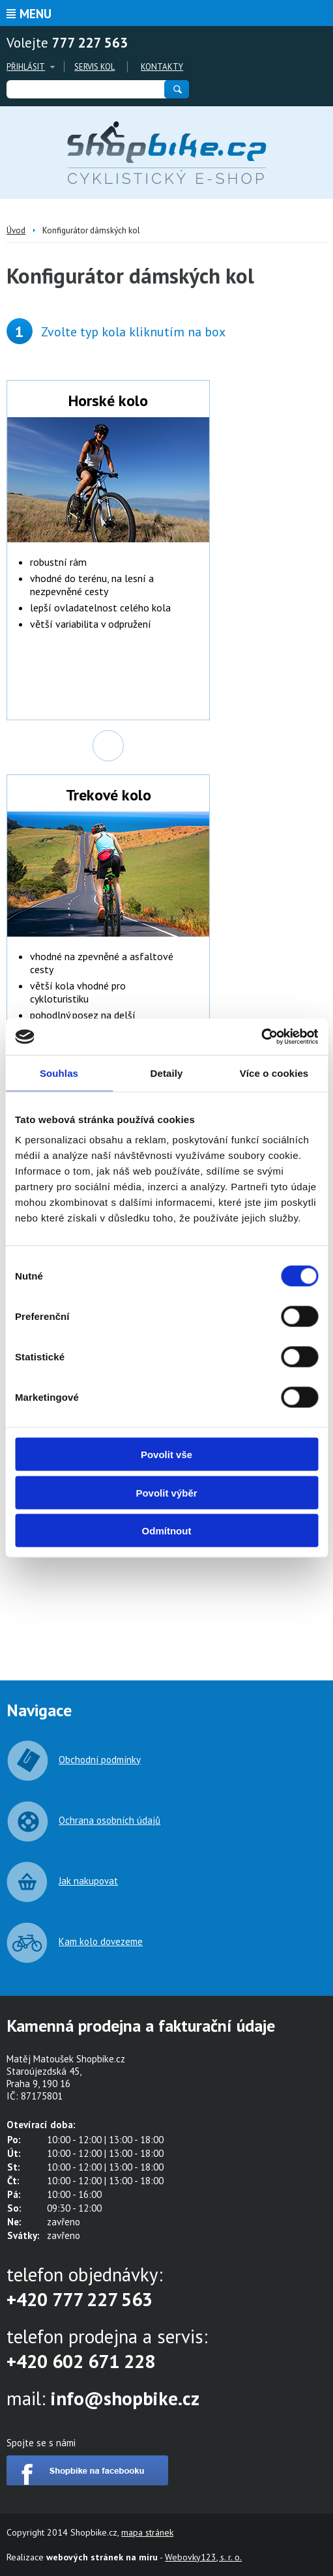 The image size is (333, 2576). I want to click on Webovky123, s. r. o., so click(203, 2557).